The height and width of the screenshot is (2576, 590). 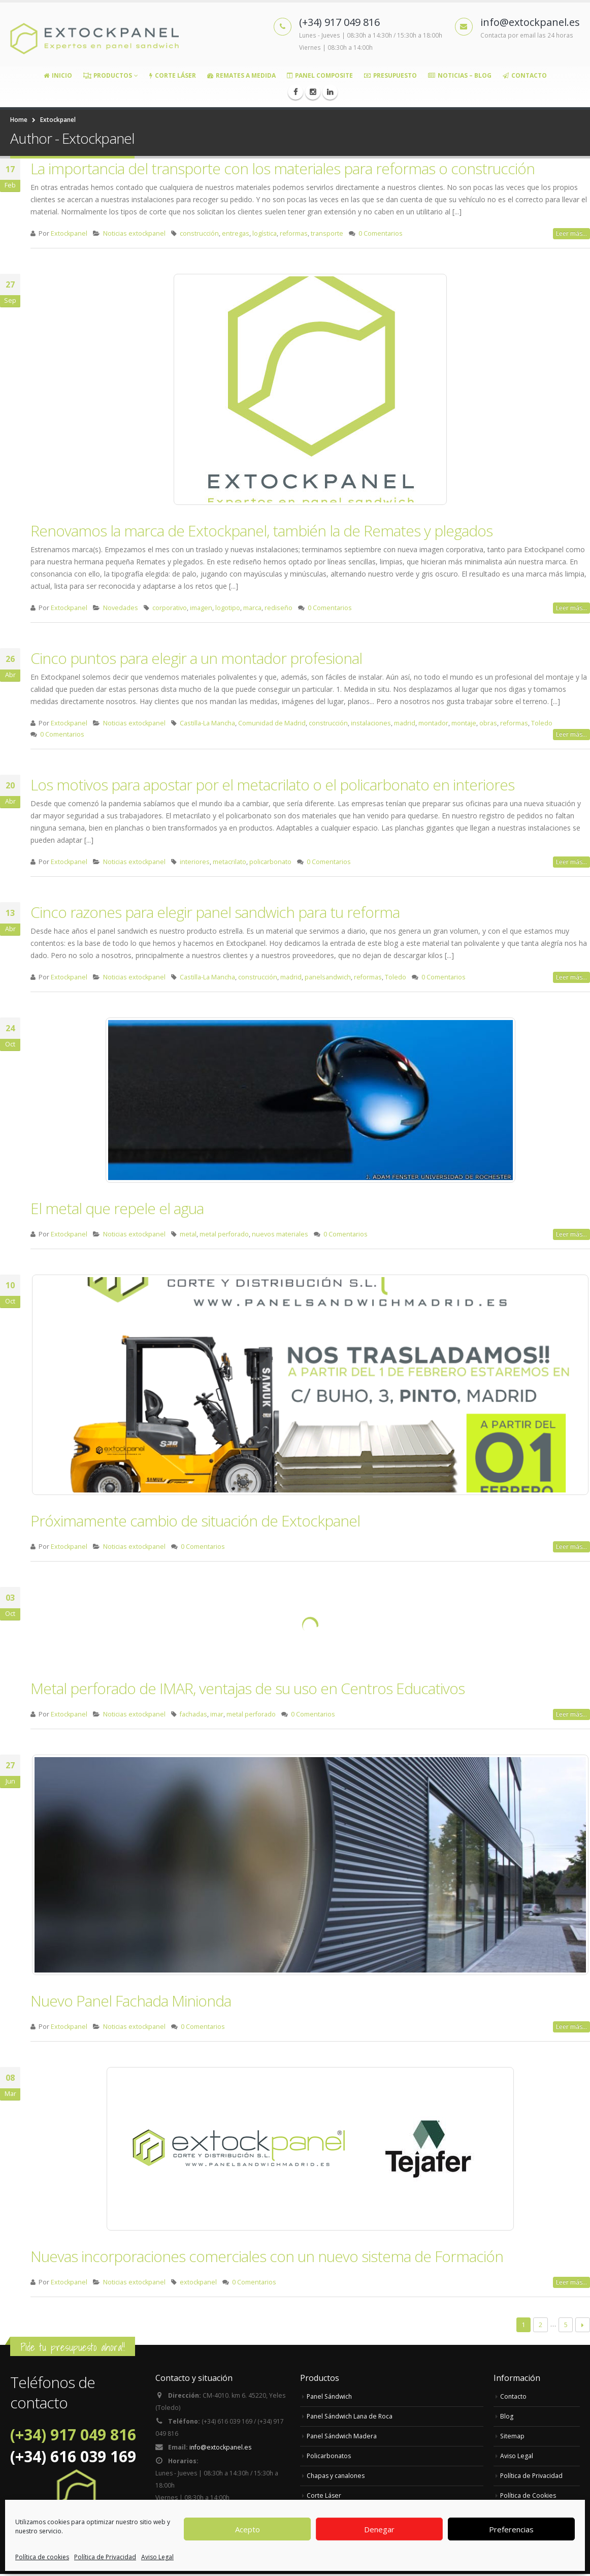 I want to click on reformas, so click(x=294, y=233).